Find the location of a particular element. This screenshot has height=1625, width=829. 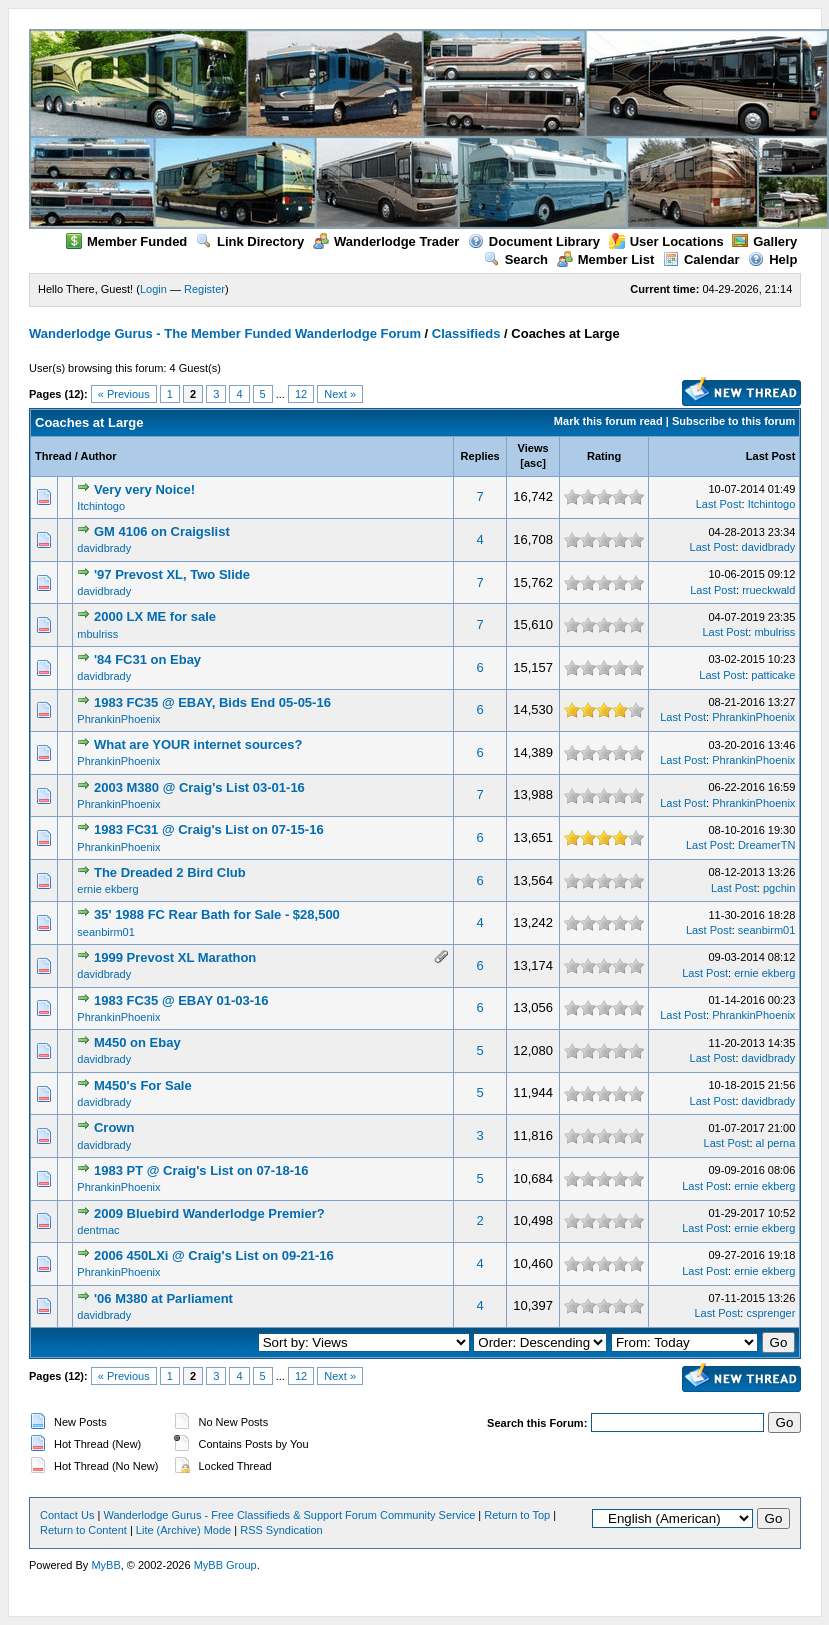

1983 FC31 @ Craig's List on 07-15-16 is located at coordinates (209, 829).